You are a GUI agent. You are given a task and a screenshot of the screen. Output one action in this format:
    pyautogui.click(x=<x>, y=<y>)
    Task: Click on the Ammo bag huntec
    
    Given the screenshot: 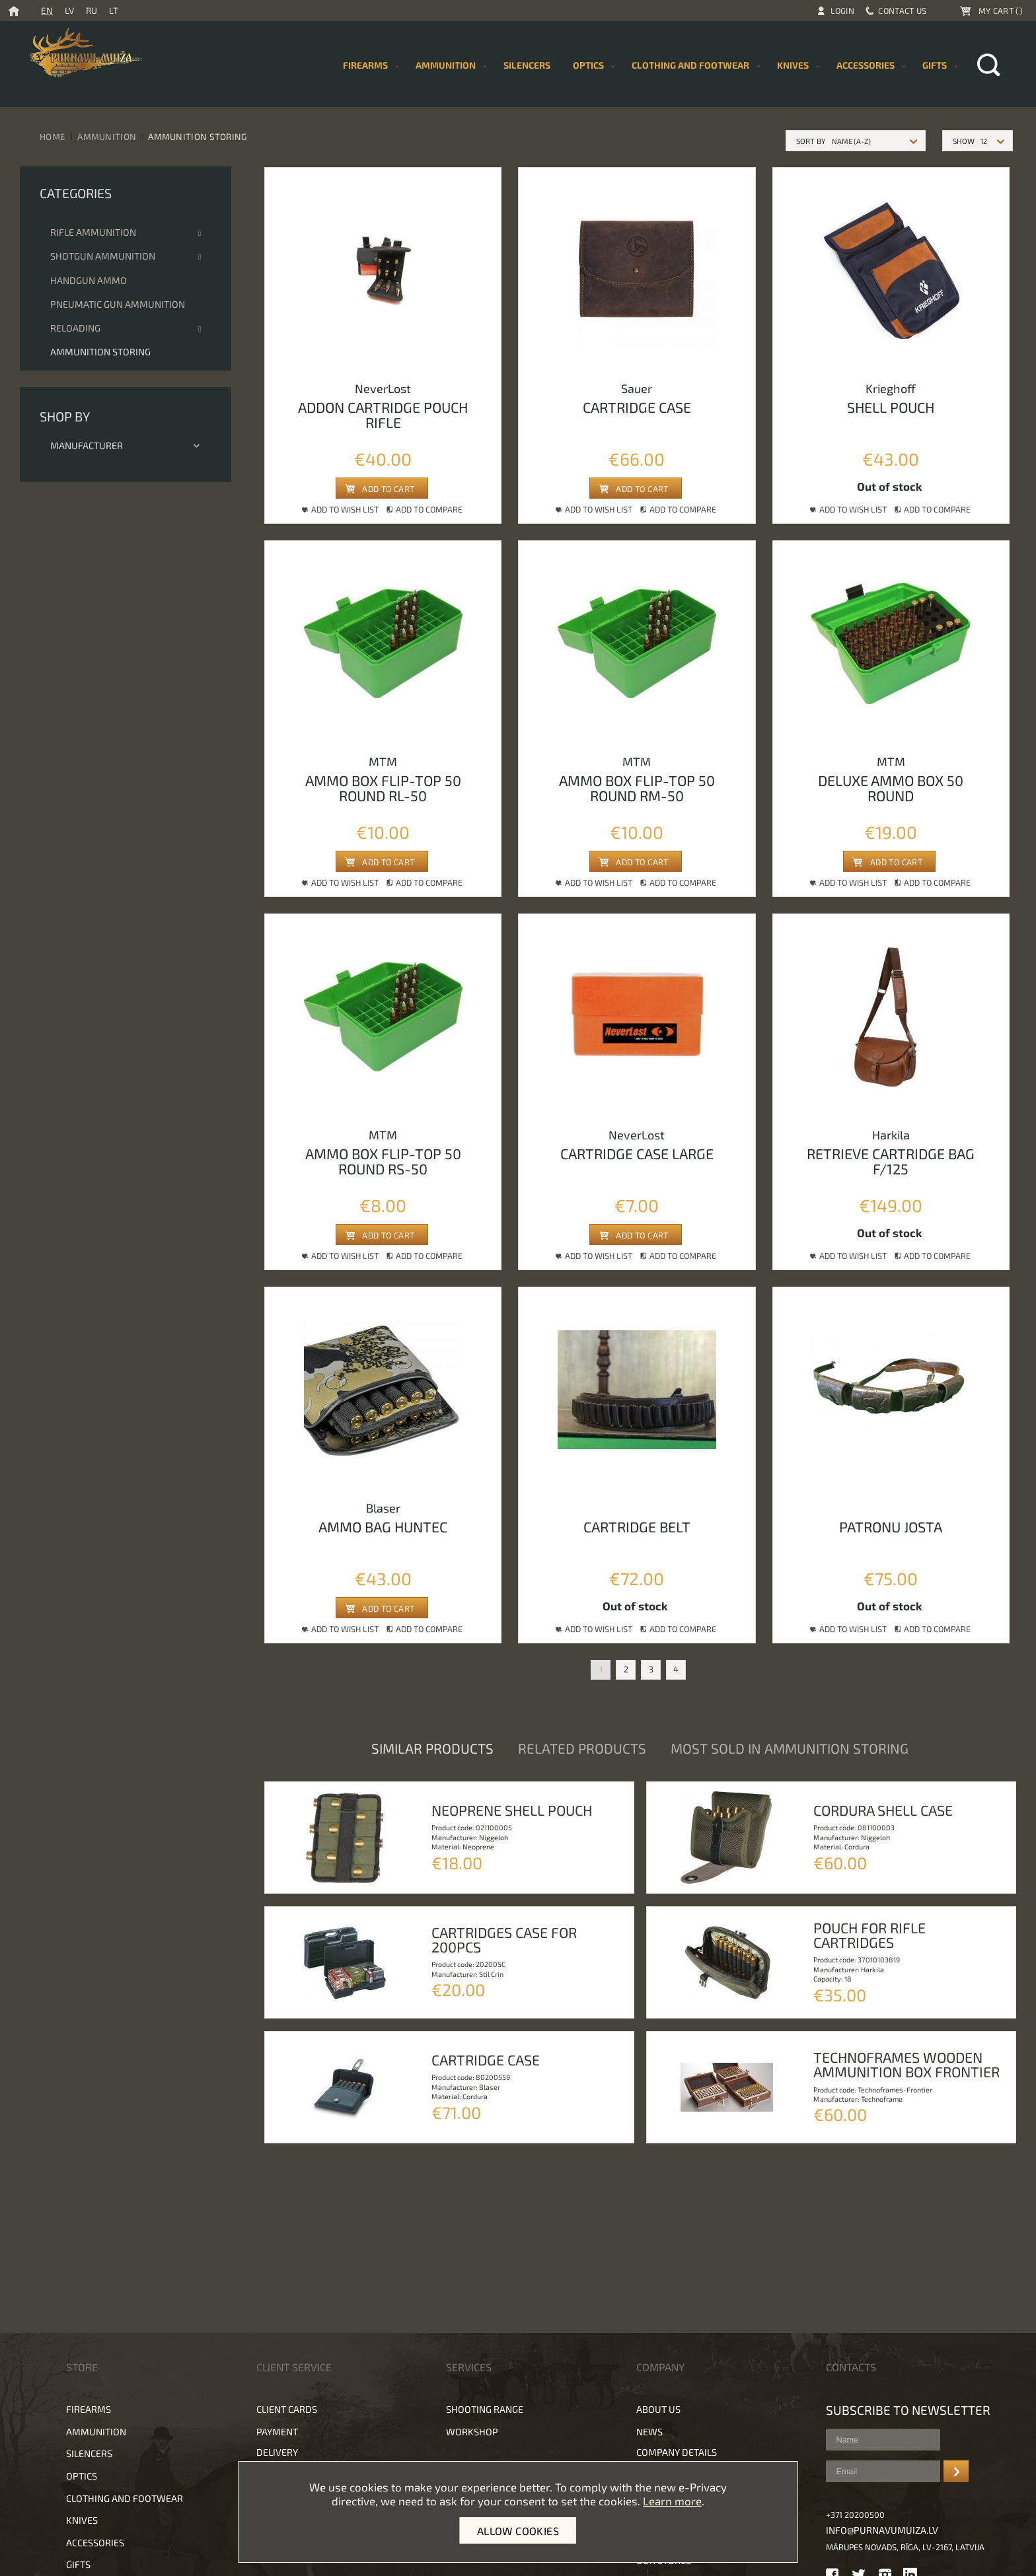 What is the action you would take?
    pyautogui.click(x=382, y=1526)
    